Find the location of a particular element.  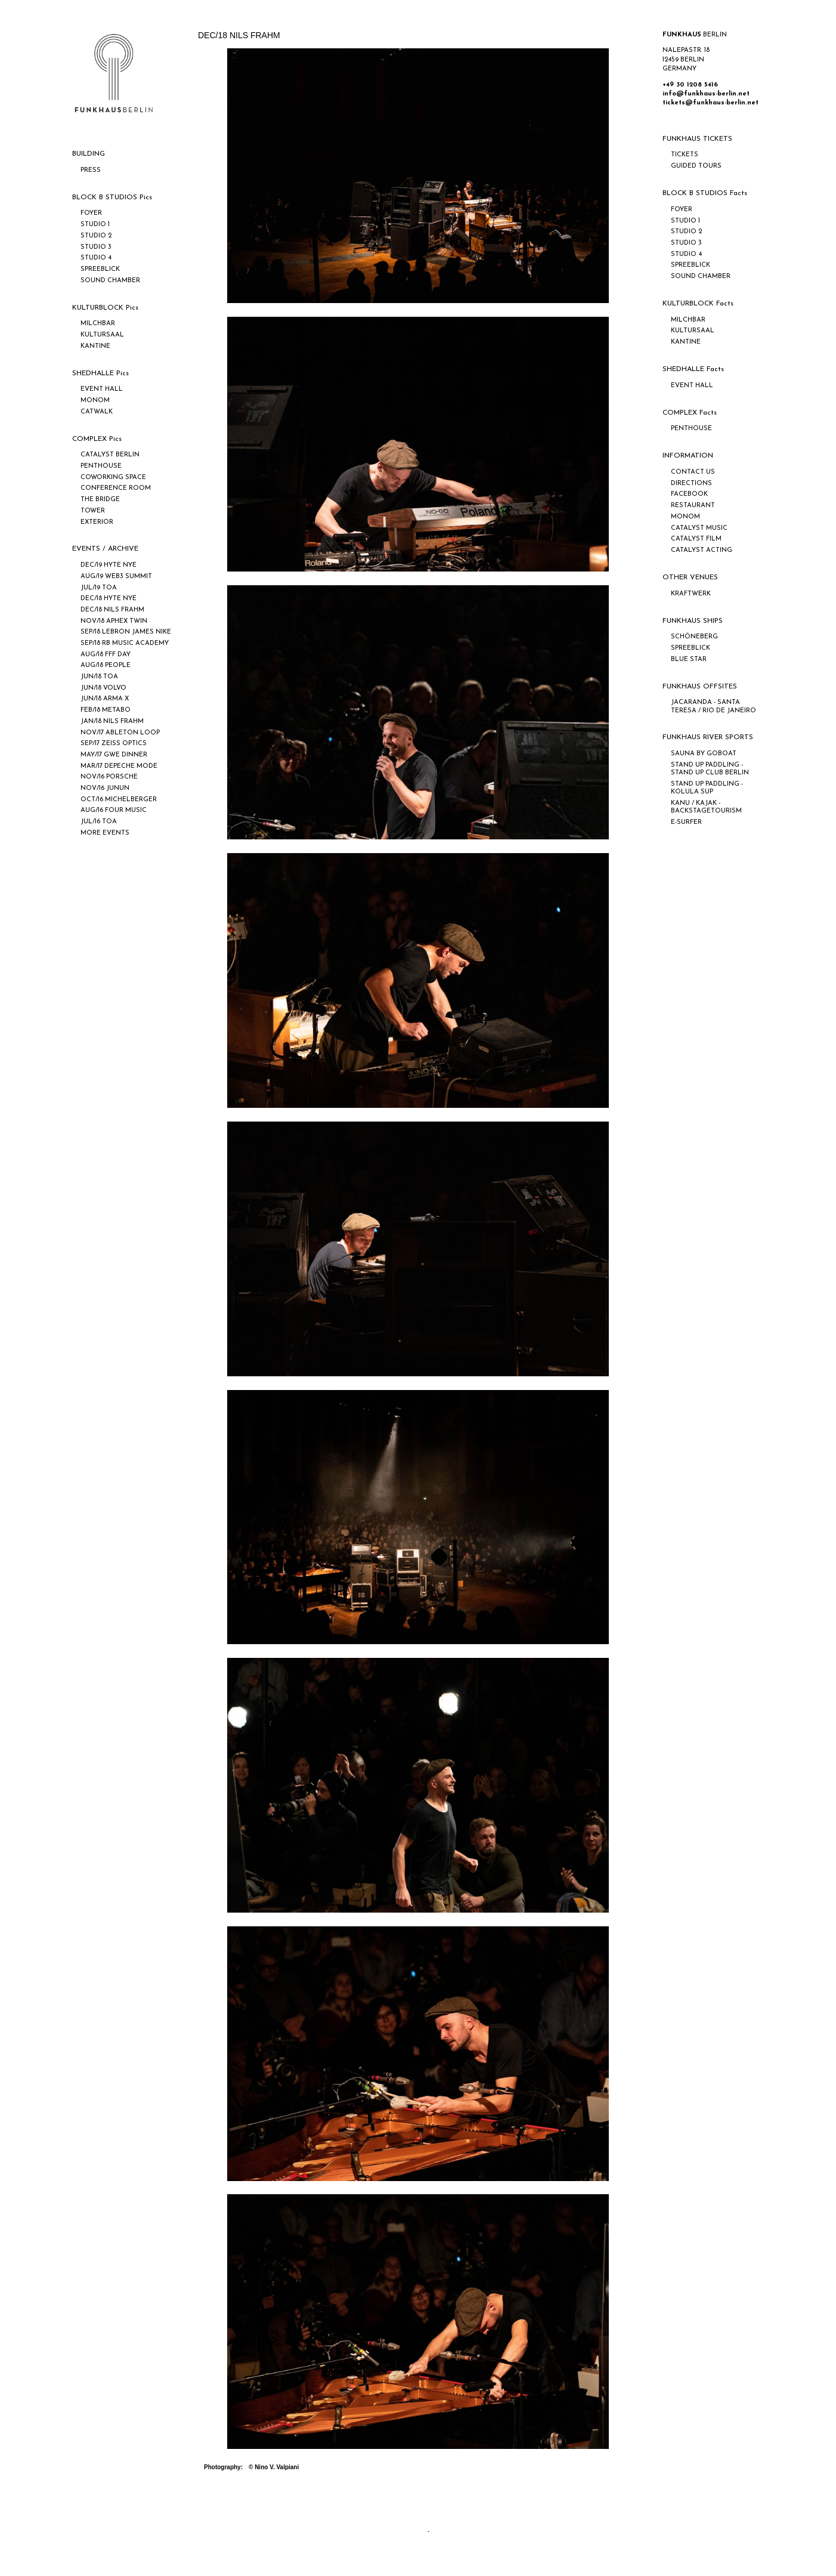

JUL/19 TOA is located at coordinates (98, 588).